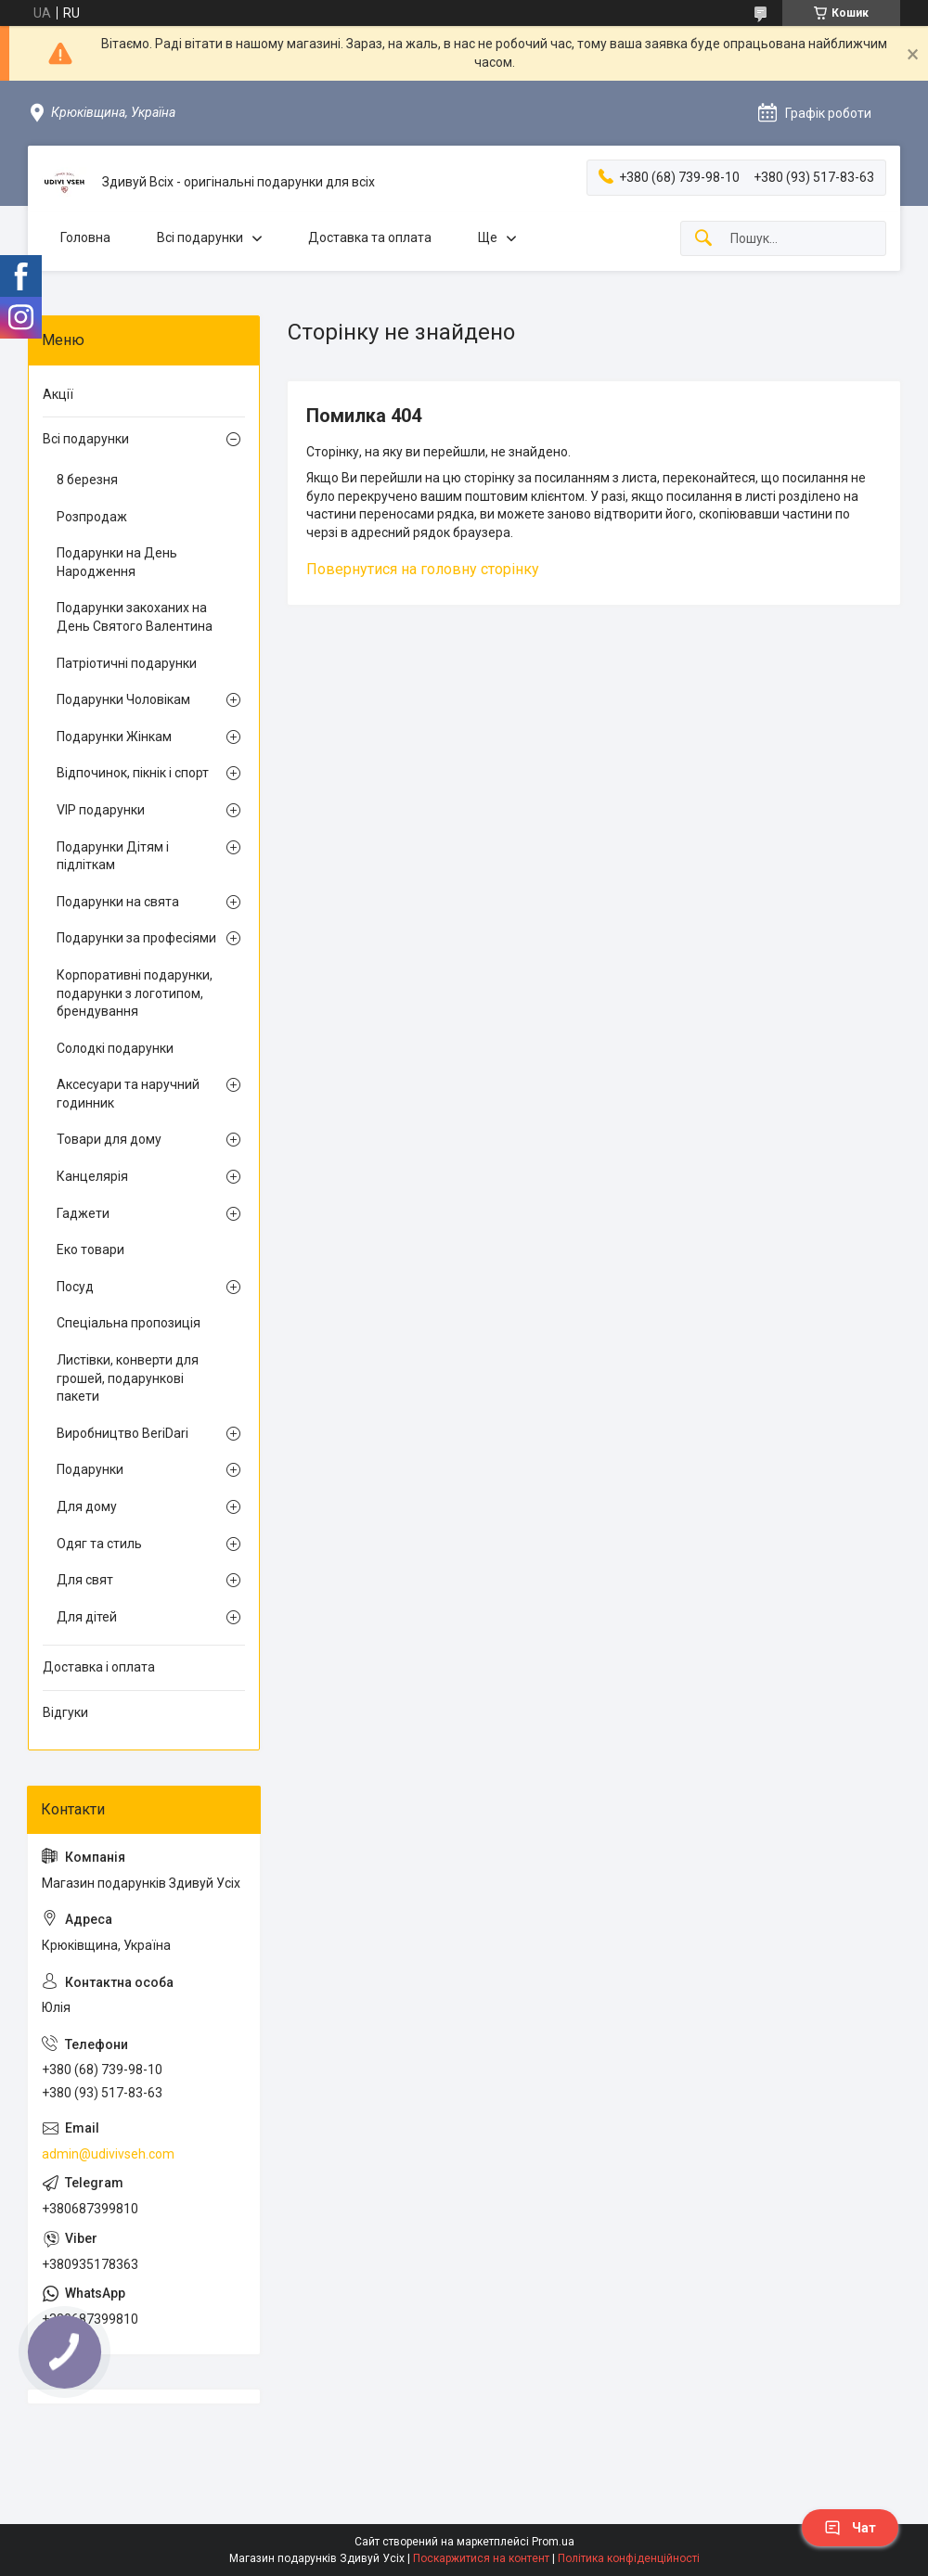 The height and width of the screenshot is (2576, 928). What do you see at coordinates (99, 1667) in the screenshot?
I see `Доставка і оплата` at bounding box center [99, 1667].